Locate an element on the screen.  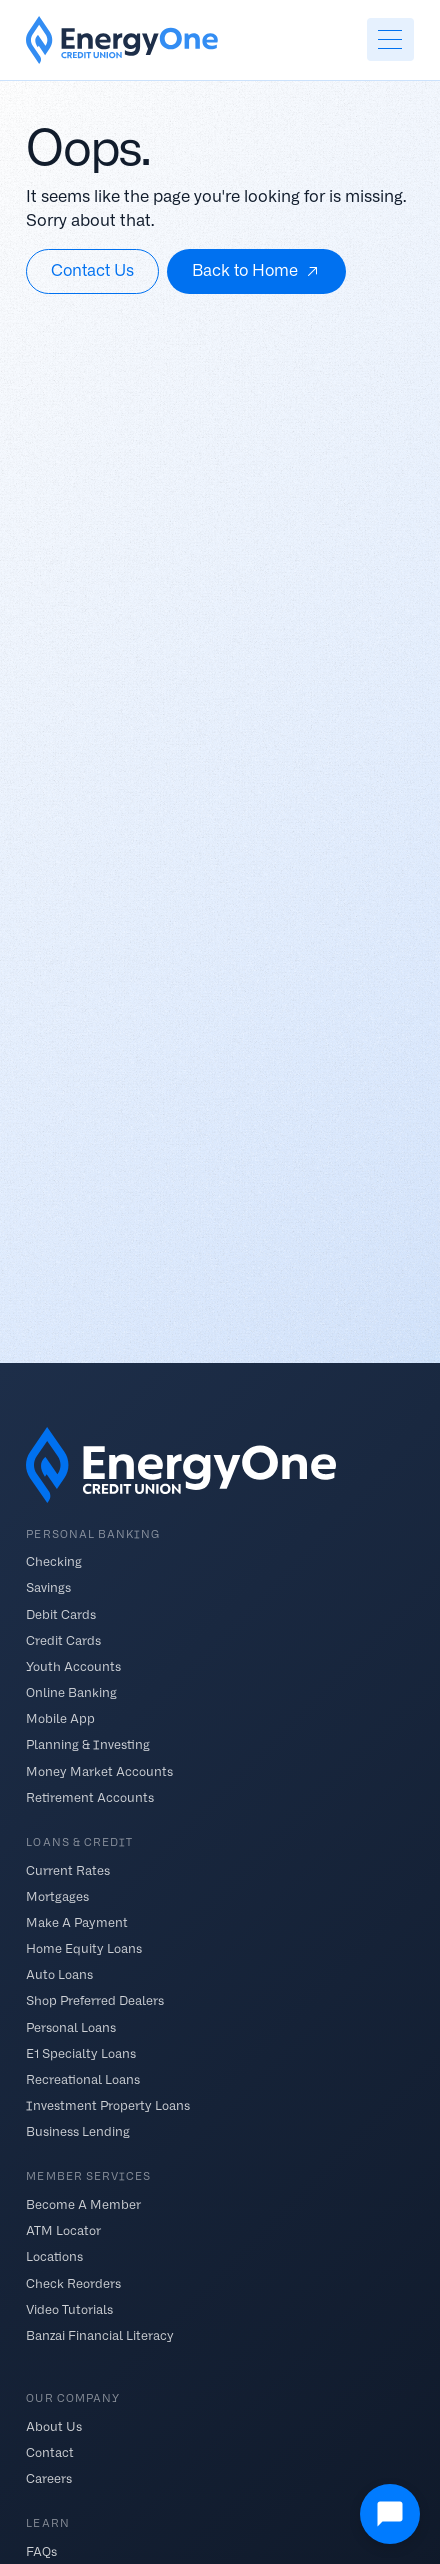
Mobile App is located at coordinates (60, 1718).